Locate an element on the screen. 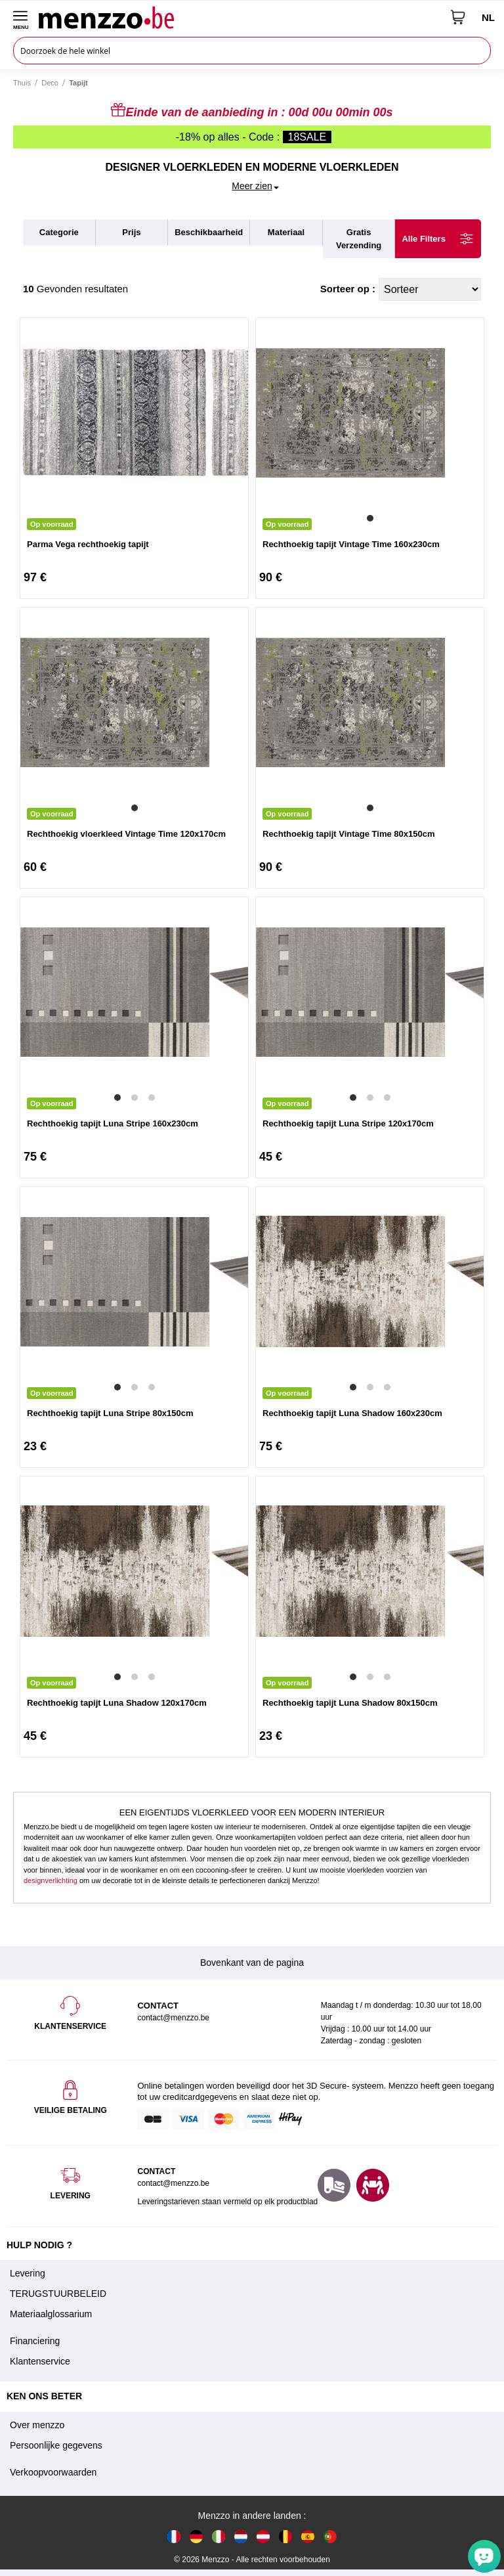 The width and height of the screenshot is (504, 2576). categorie is located at coordinates (59, 232).